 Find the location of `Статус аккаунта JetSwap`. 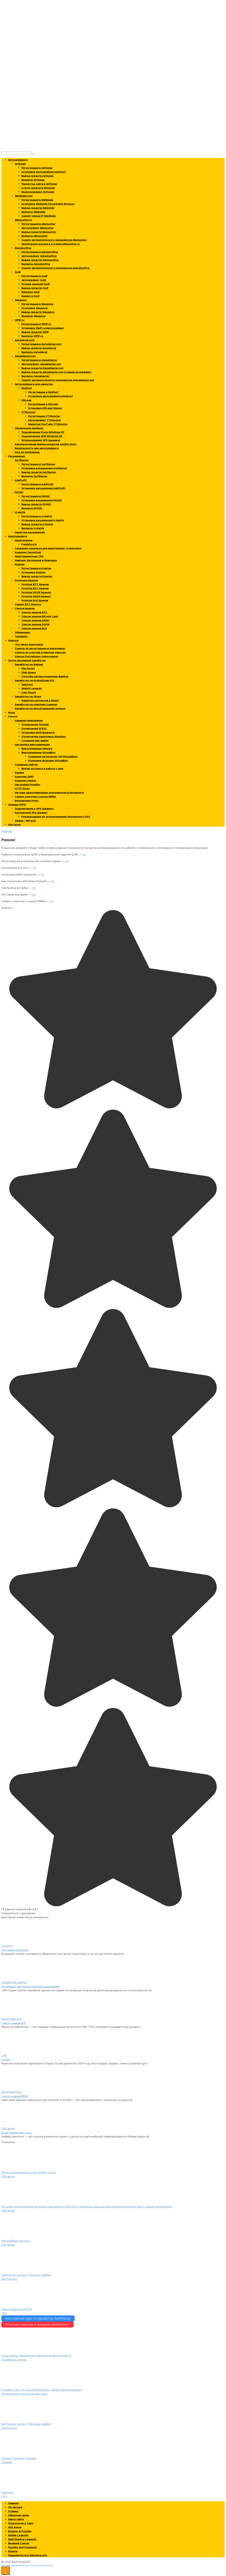

Статус аккаунта JetSwap is located at coordinates (38, 187).